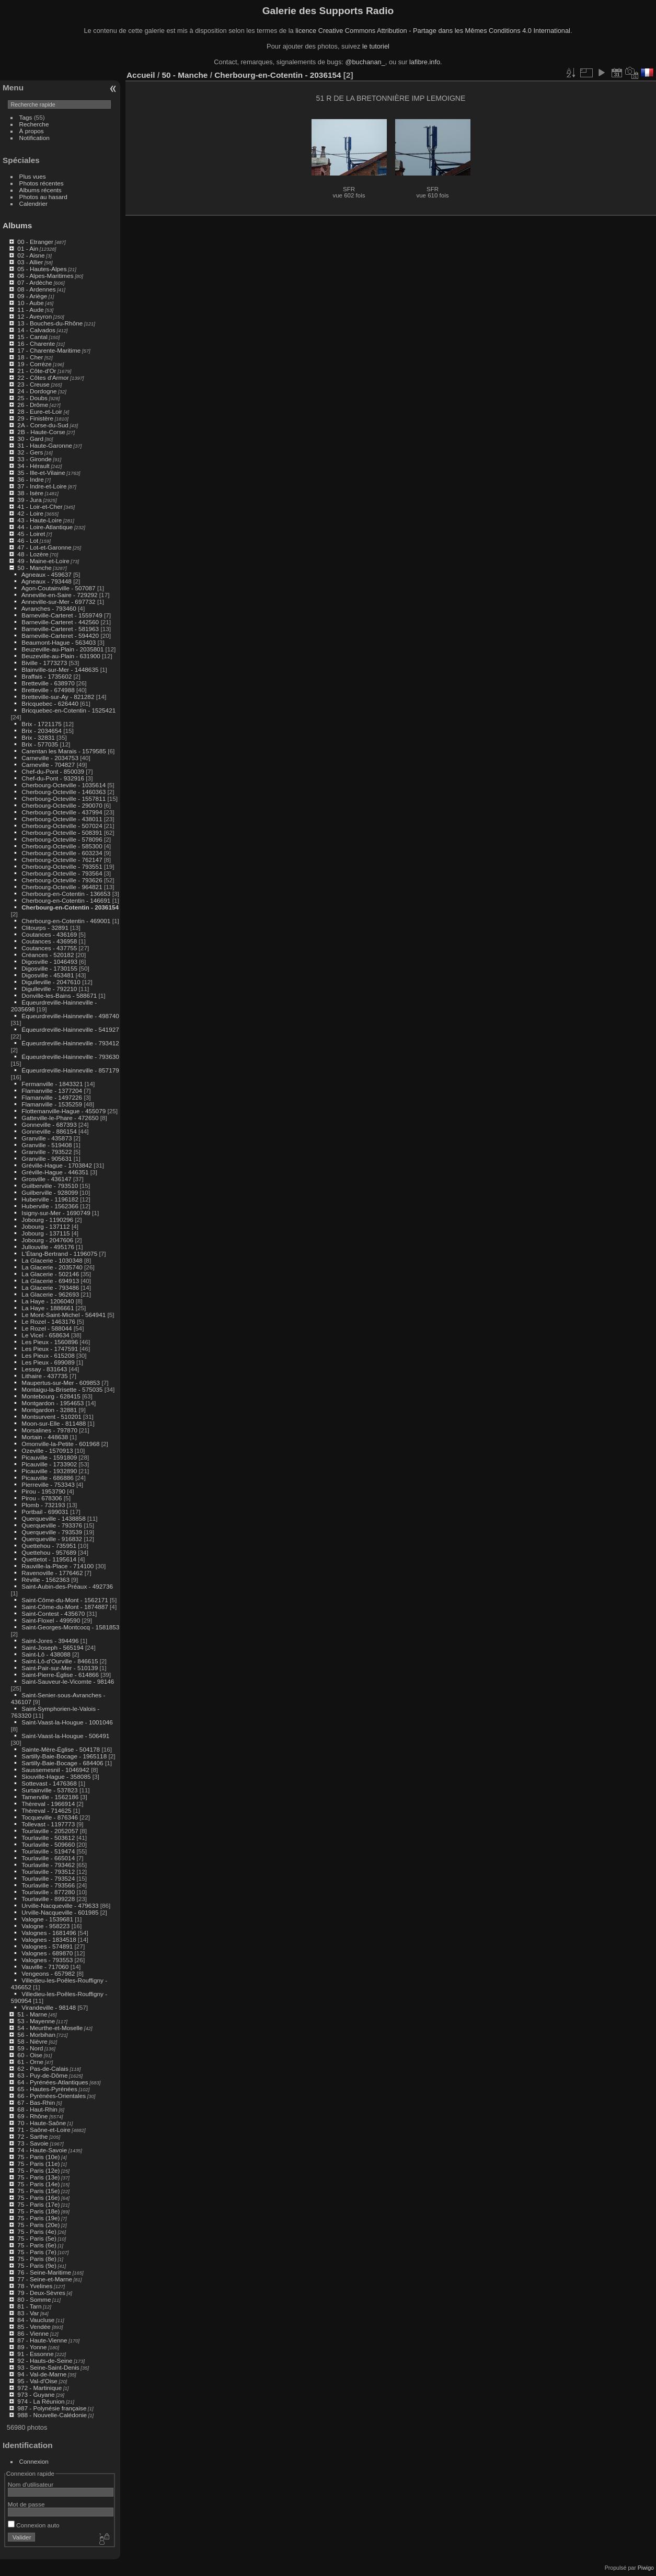 This screenshot has width=656, height=2576. What do you see at coordinates (49, 1409) in the screenshot?
I see `Montgardon - 32881` at bounding box center [49, 1409].